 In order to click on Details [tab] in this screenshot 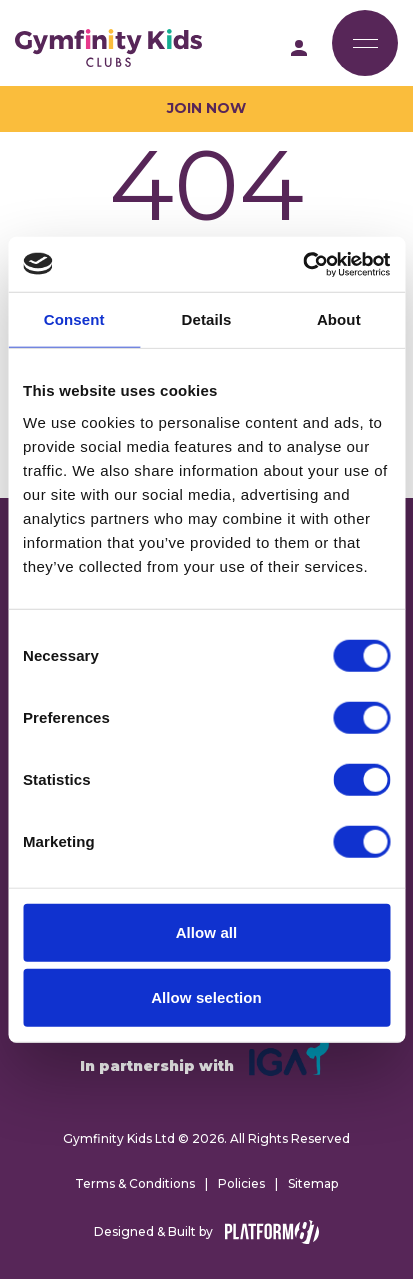, I will do `click(207, 319)`.